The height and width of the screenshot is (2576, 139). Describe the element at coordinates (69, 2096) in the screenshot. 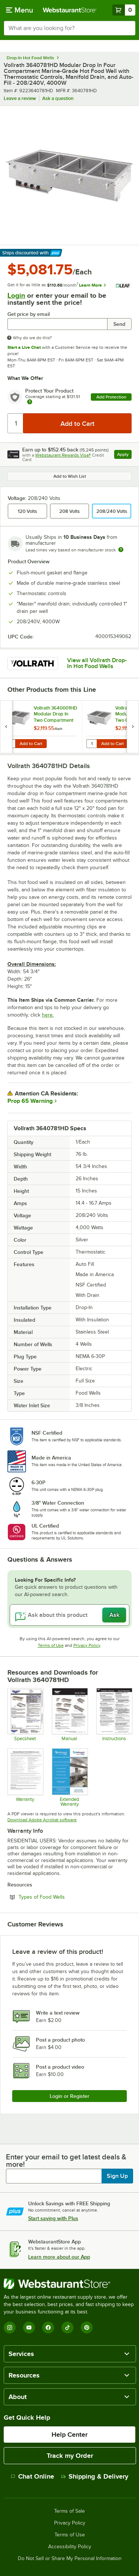

I see `Login or Register [Write Review]` at that location.